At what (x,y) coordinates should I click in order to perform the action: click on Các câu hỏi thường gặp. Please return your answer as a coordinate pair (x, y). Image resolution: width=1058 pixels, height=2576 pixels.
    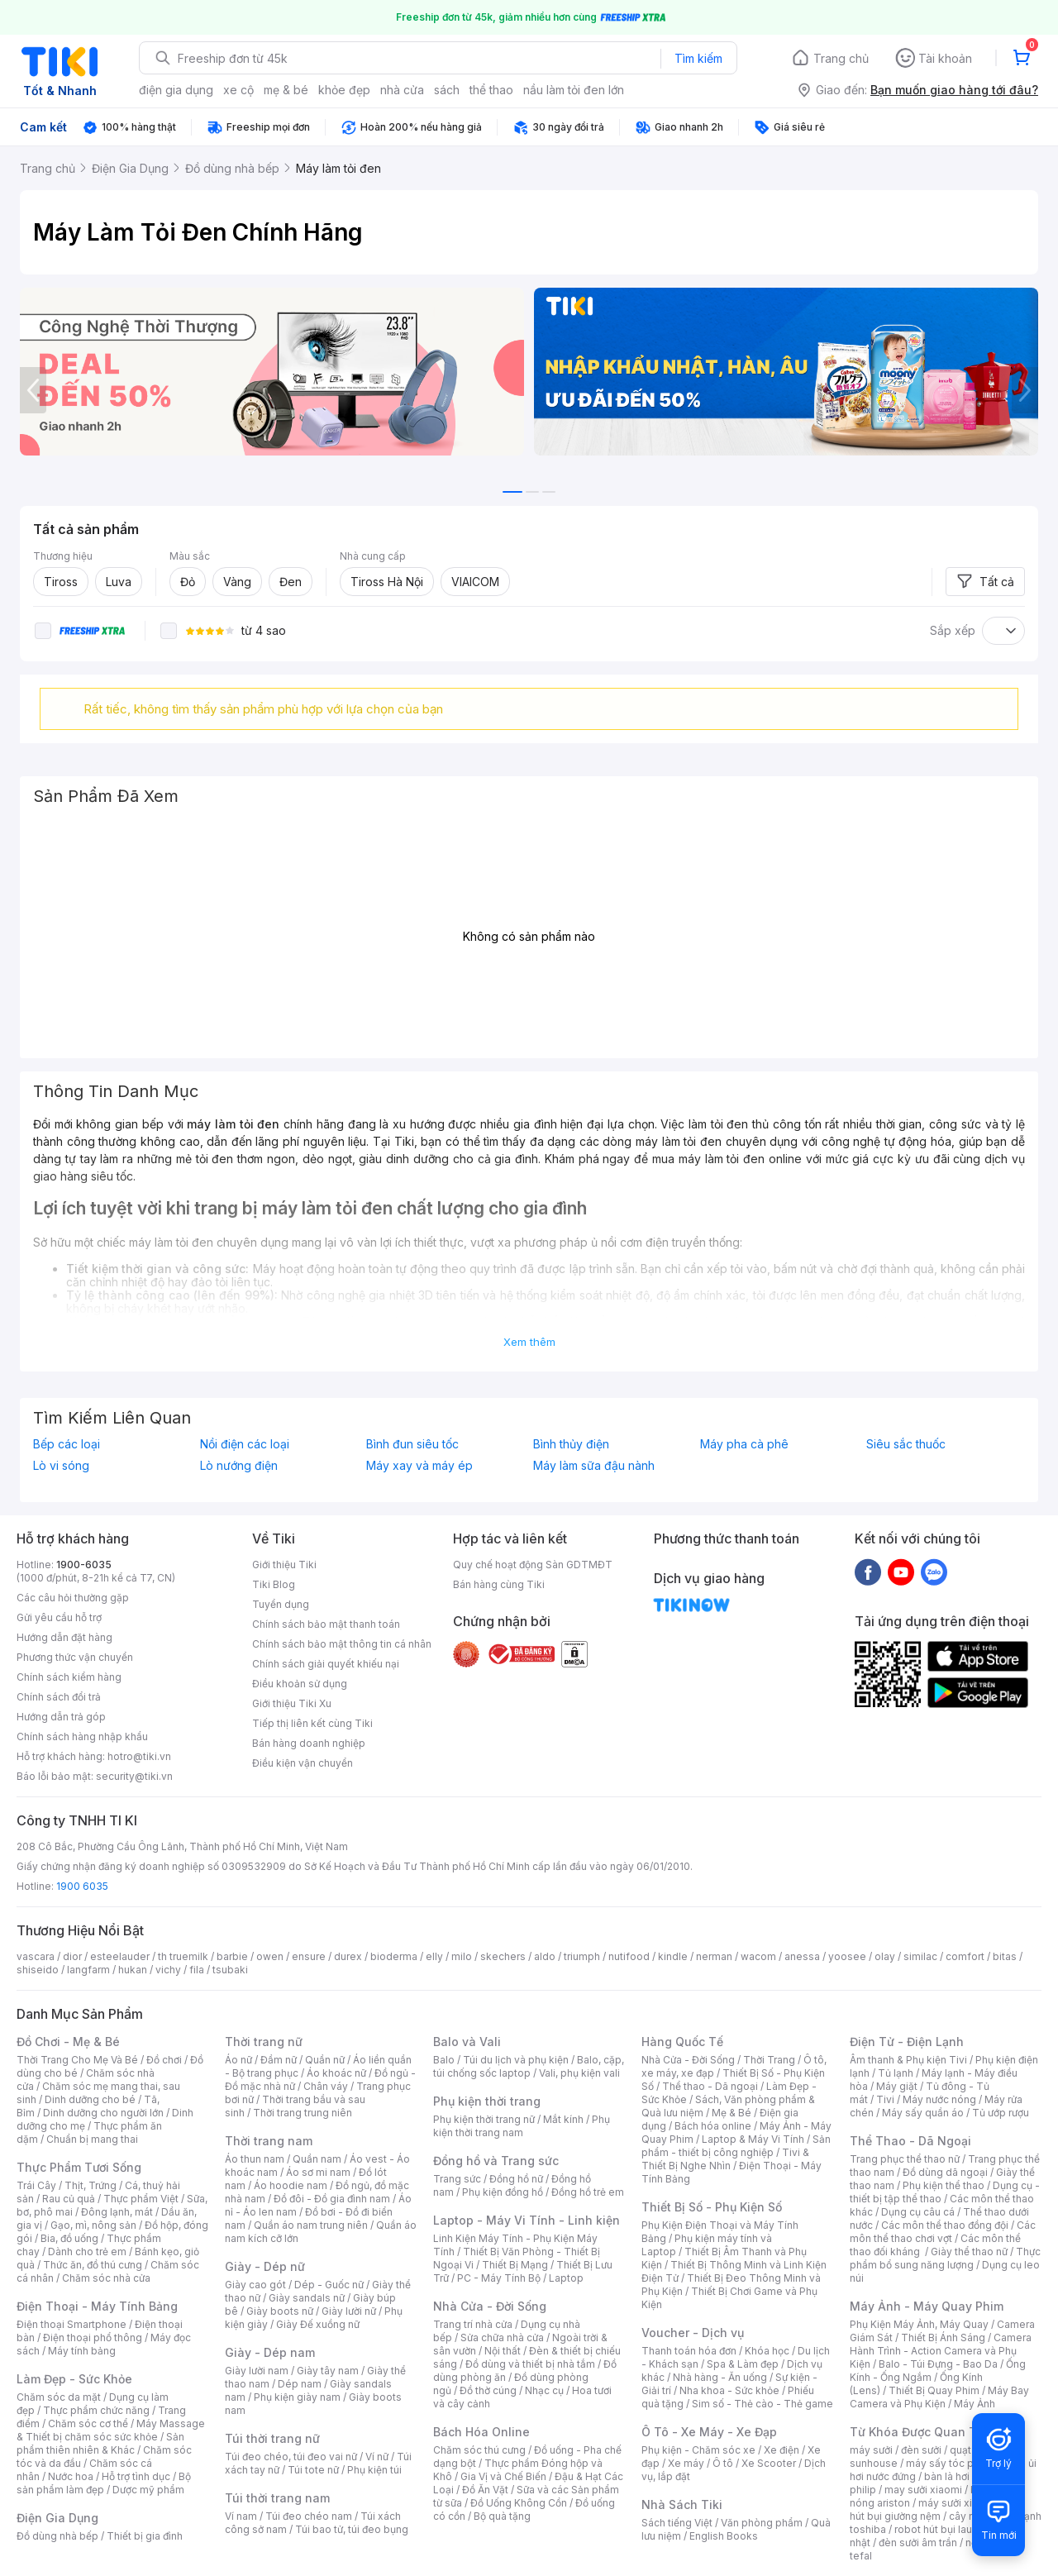
    Looking at the image, I should click on (73, 1597).